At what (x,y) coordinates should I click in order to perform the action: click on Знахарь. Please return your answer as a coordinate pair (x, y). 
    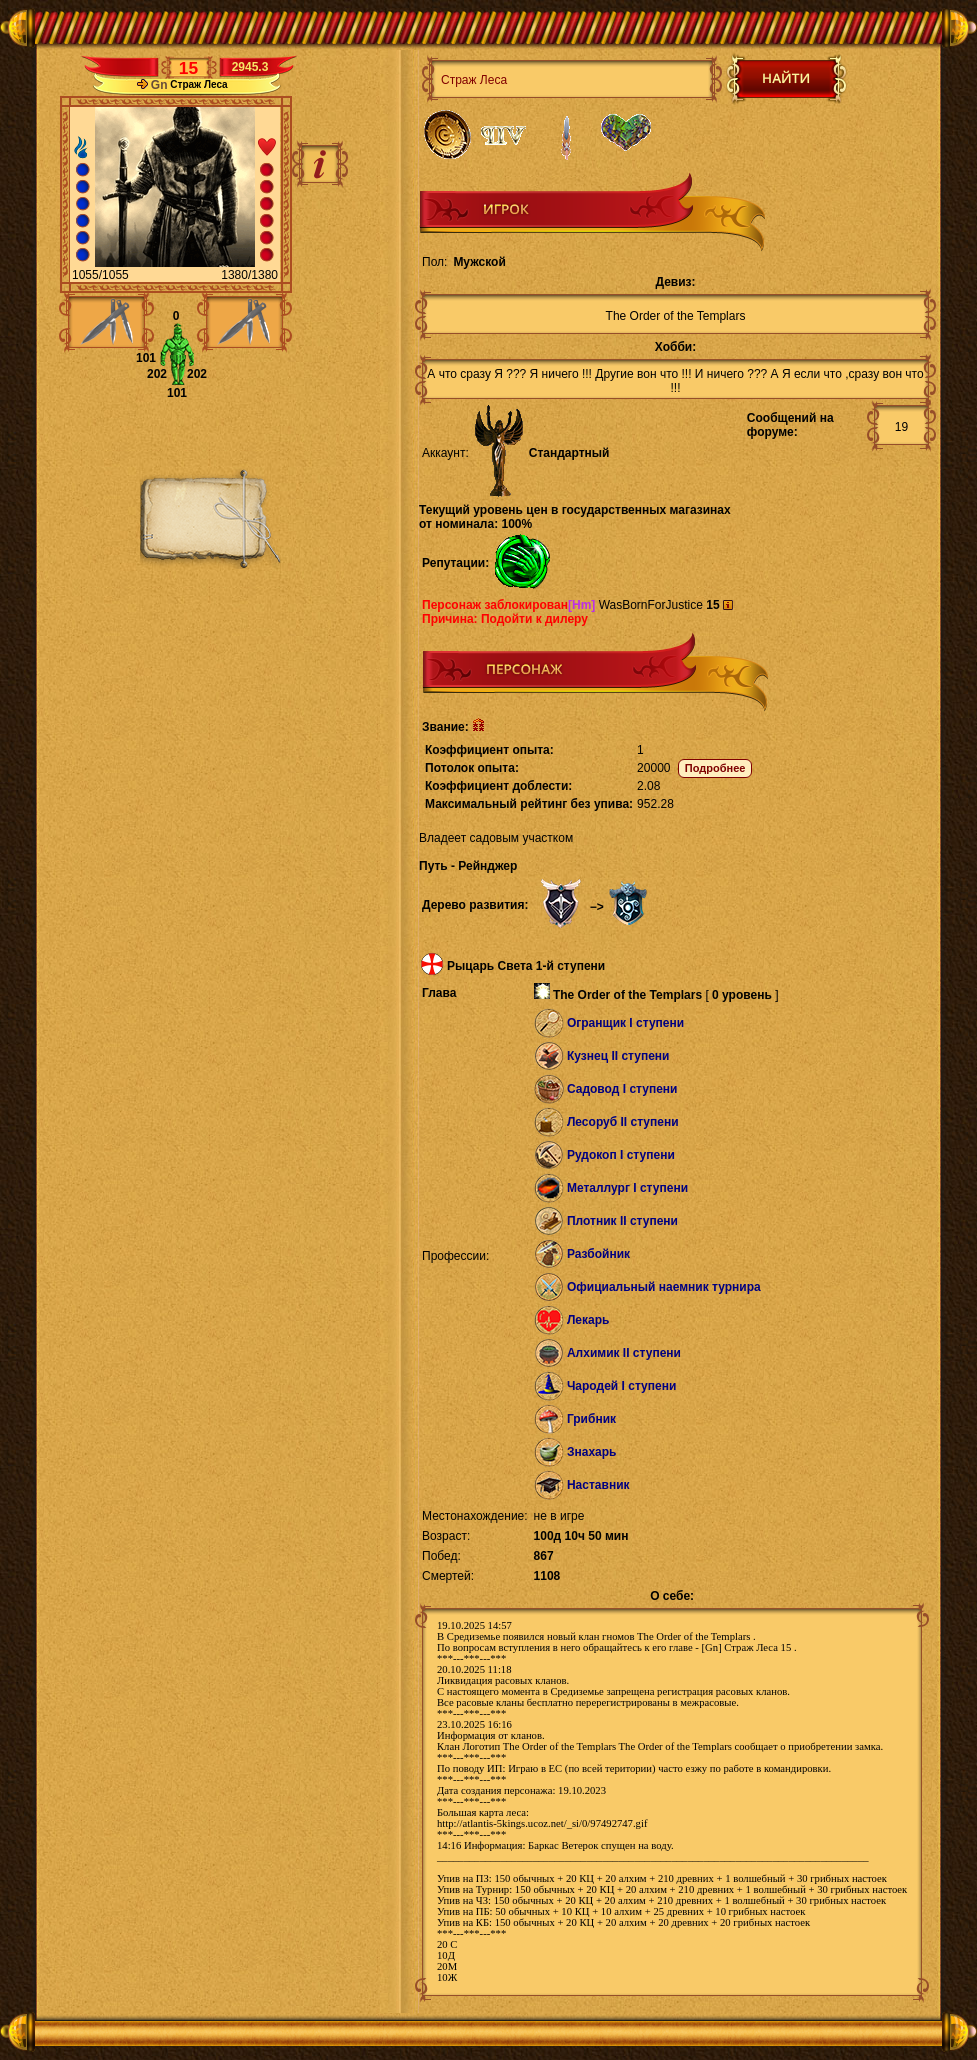
    Looking at the image, I should click on (592, 1452).